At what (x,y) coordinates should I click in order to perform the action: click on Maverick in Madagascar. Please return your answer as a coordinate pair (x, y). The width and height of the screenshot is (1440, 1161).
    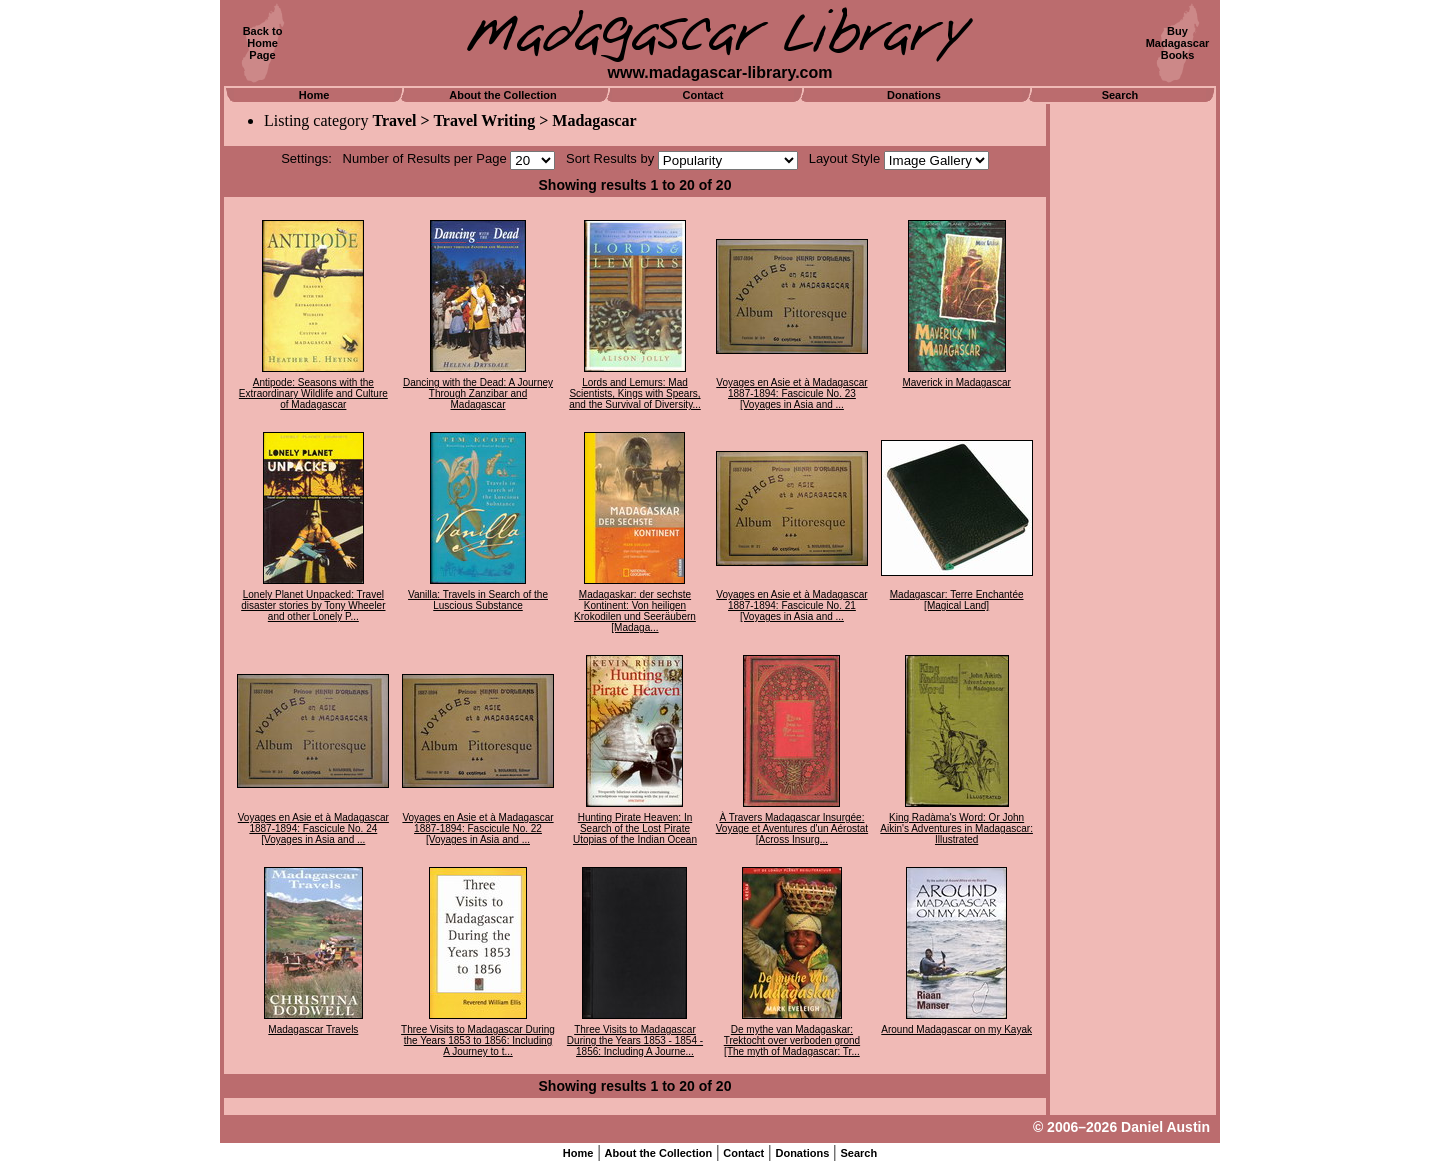
    Looking at the image, I should click on (956, 382).